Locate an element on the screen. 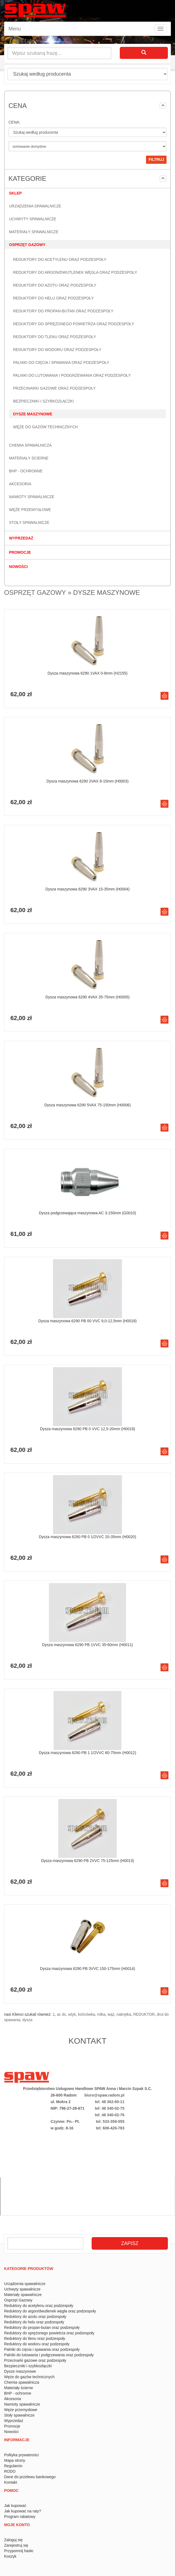 Image resolution: width=175 pixels, height=2576 pixels. Dane do przelewu bankowego is located at coordinates (30, 2477).